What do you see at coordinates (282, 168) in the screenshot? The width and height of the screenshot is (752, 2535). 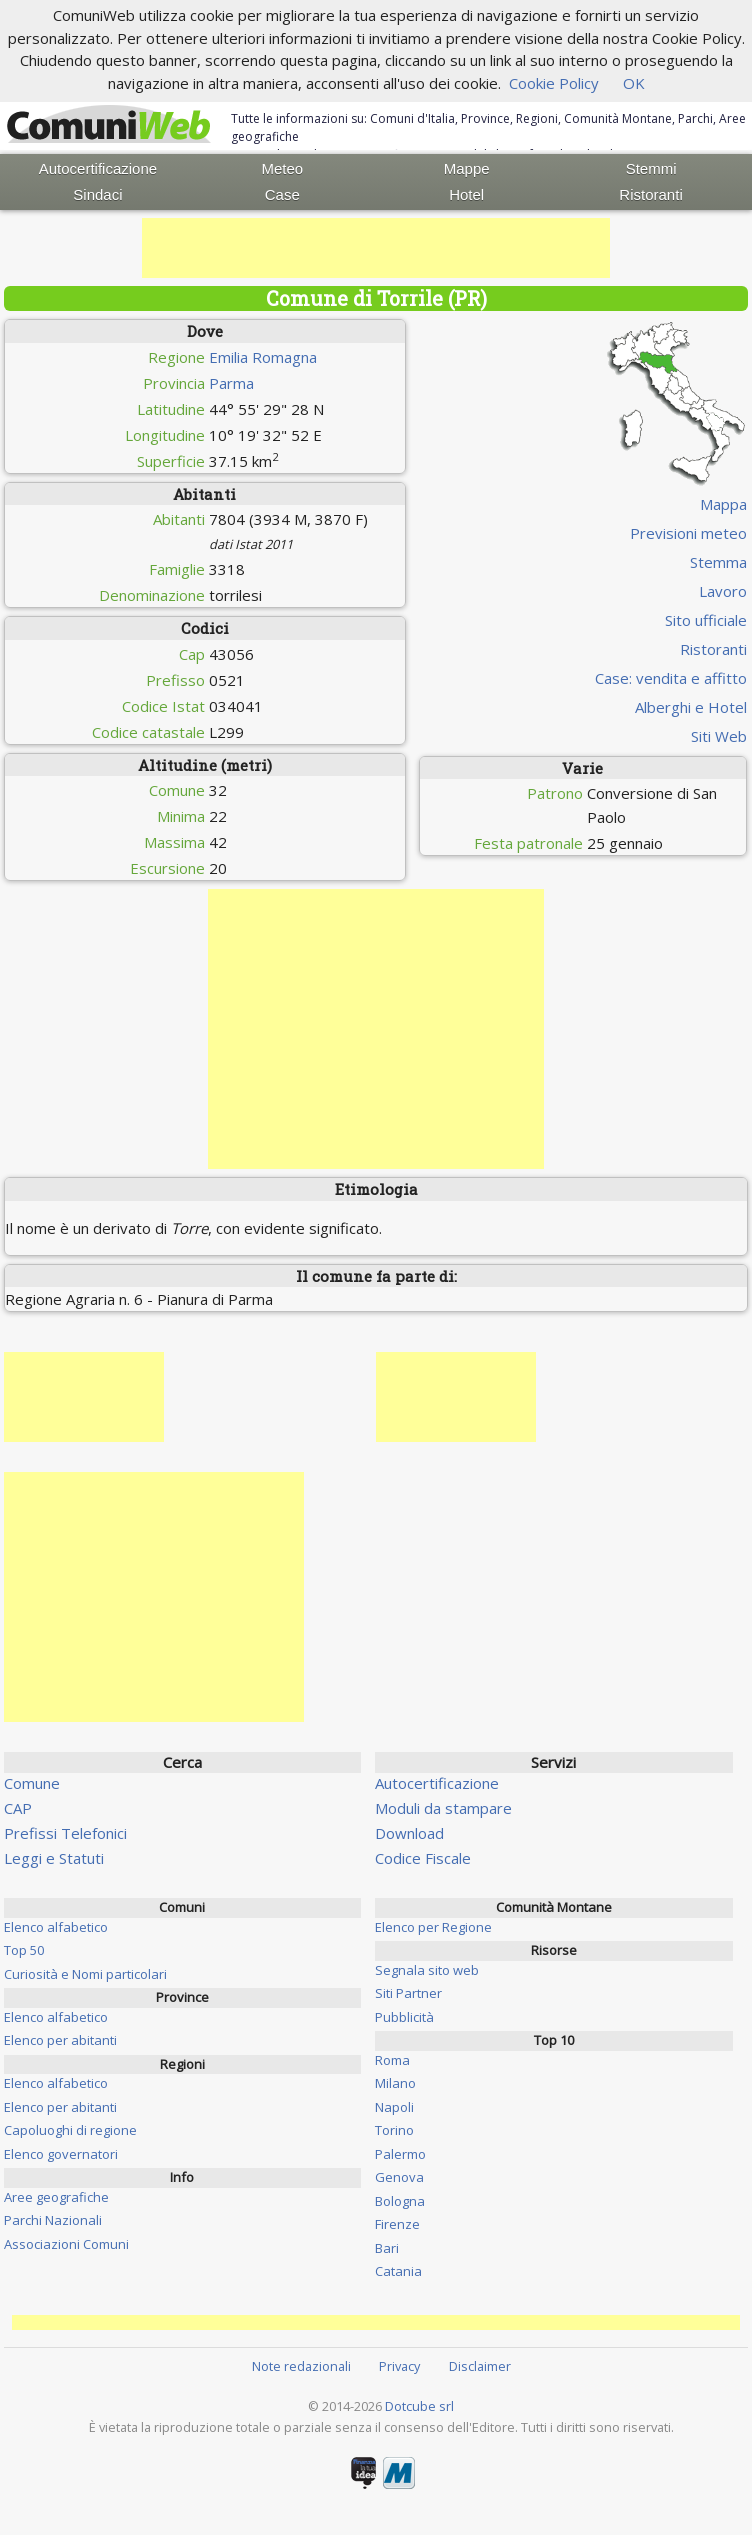 I see `Meteo` at bounding box center [282, 168].